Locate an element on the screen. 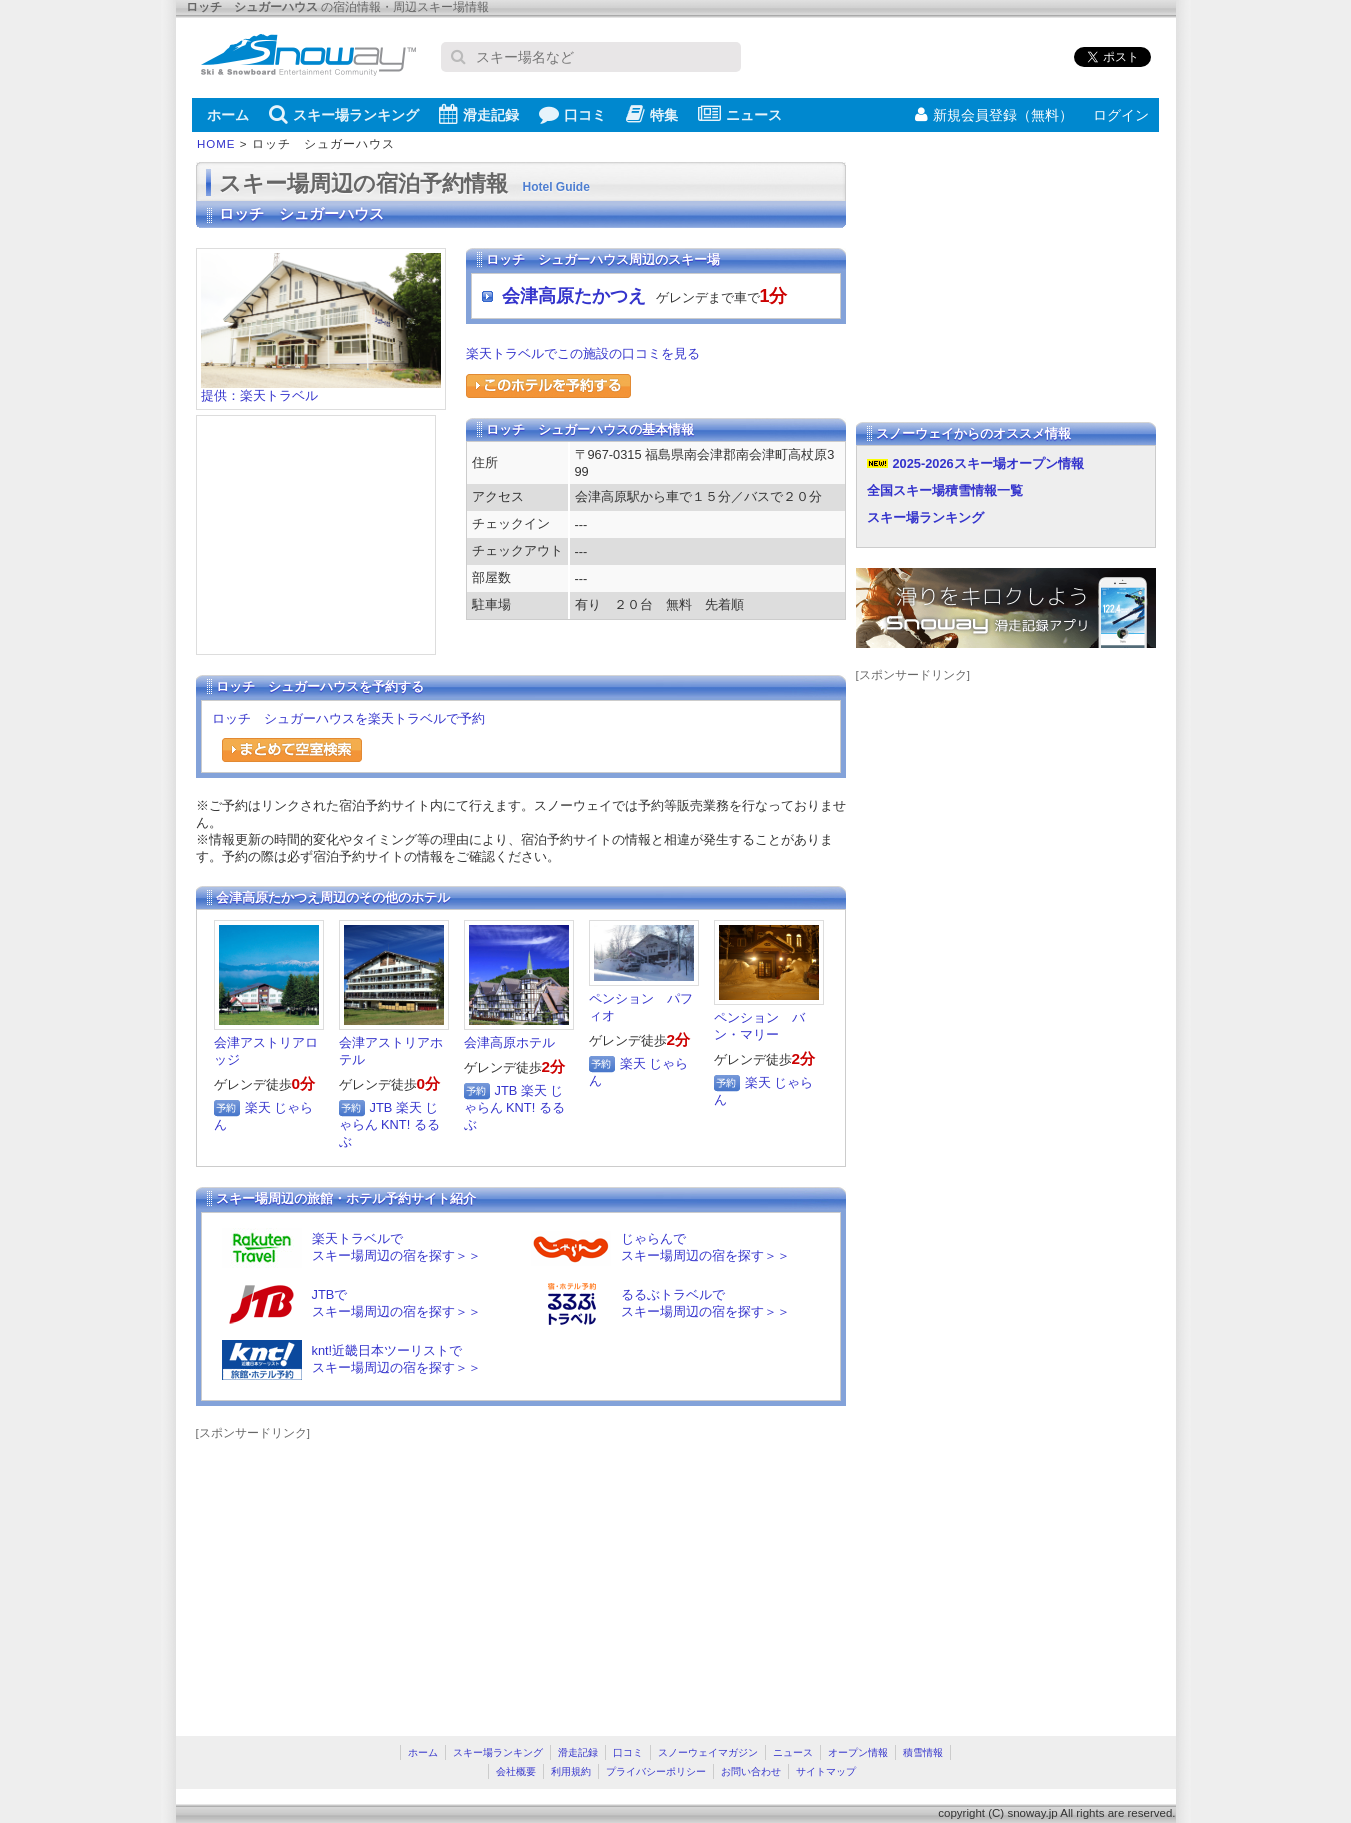  会津高原ホテル is located at coordinates (509, 1042).